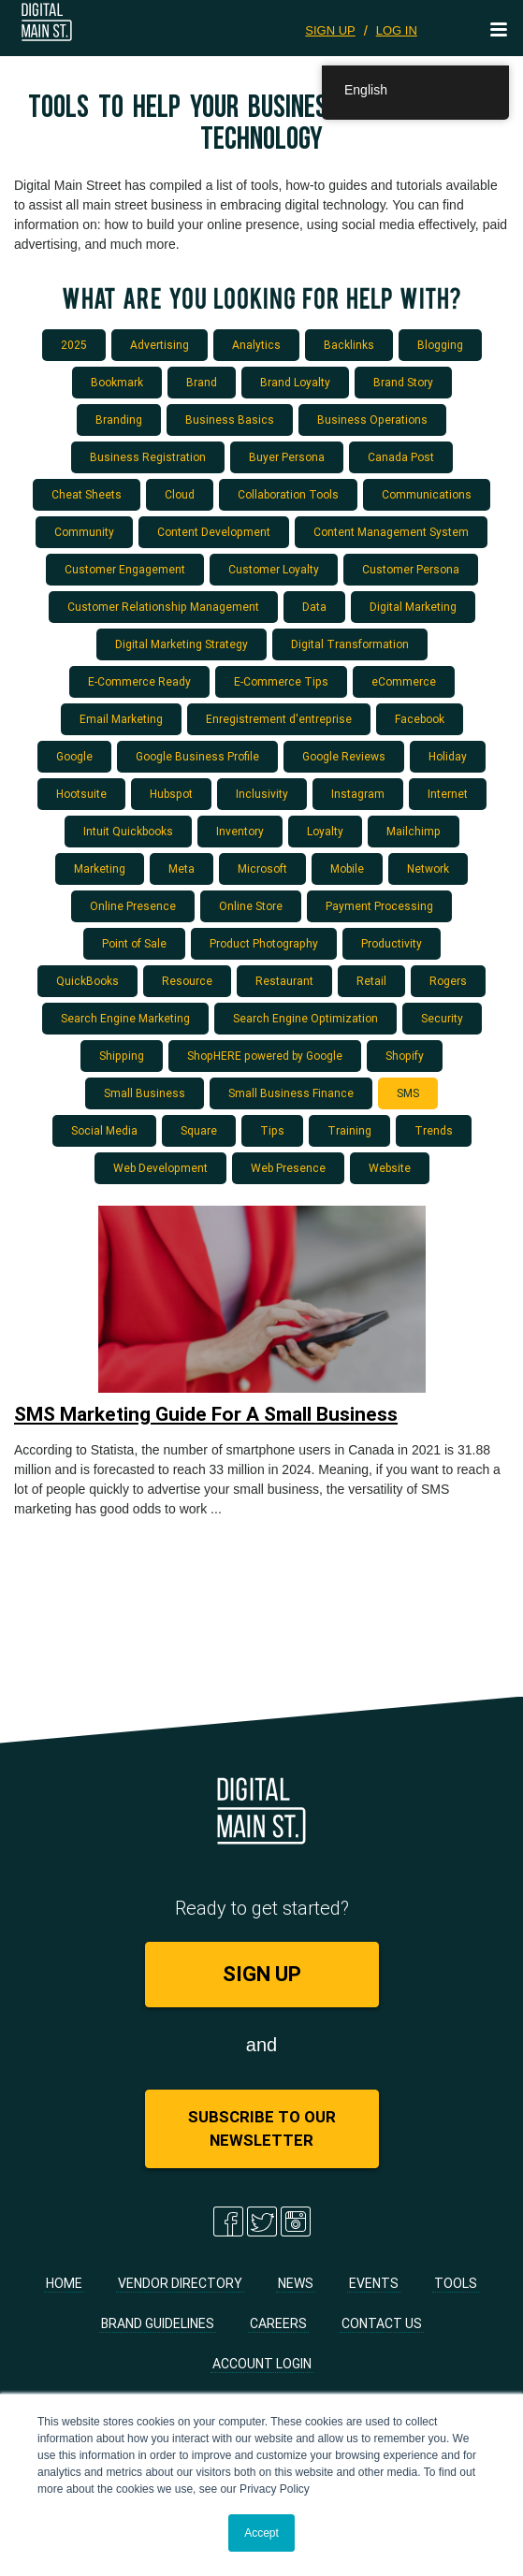 Image resolution: width=523 pixels, height=2576 pixels. I want to click on Customer Persona, so click(410, 569).